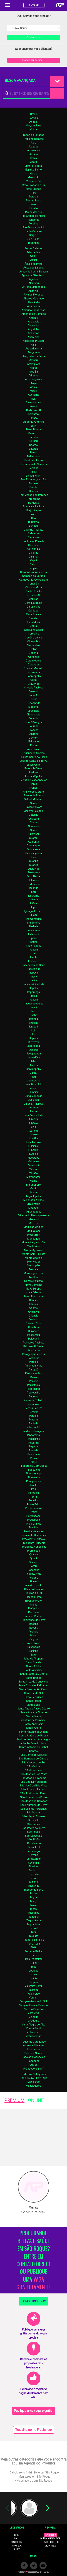 The height and width of the screenshot is (2576, 67). Describe the element at coordinates (33, 394) in the screenshot. I see `Auriflama` at that location.